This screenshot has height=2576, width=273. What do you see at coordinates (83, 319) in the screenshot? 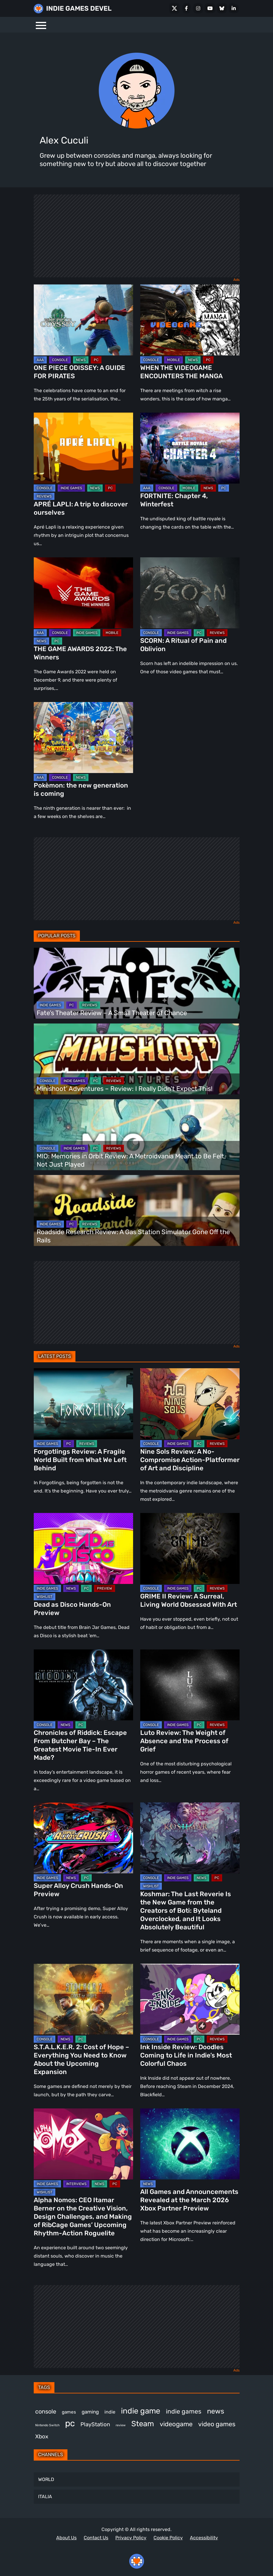
I see `[ONE PIECE ODISSEY: A GUIDE FOR PIRATES]` at bounding box center [83, 319].